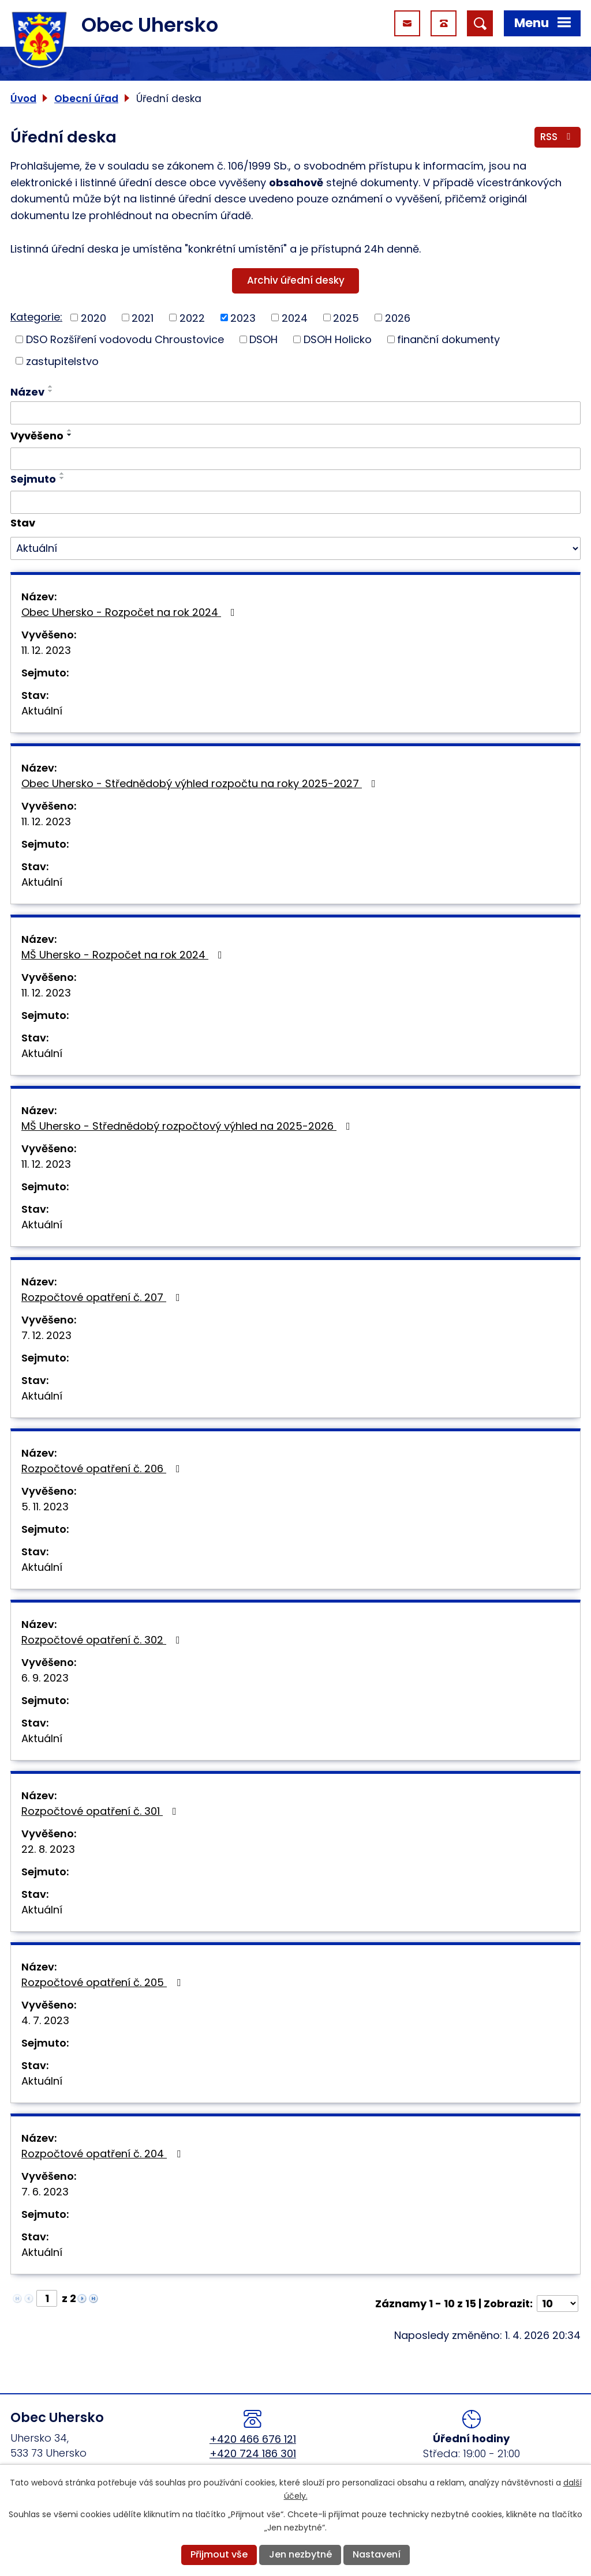 The image size is (591, 2576). Describe the element at coordinates (103, 2153) in the screenshot. I see `Rozpočtové opatření č. 204` at that location.